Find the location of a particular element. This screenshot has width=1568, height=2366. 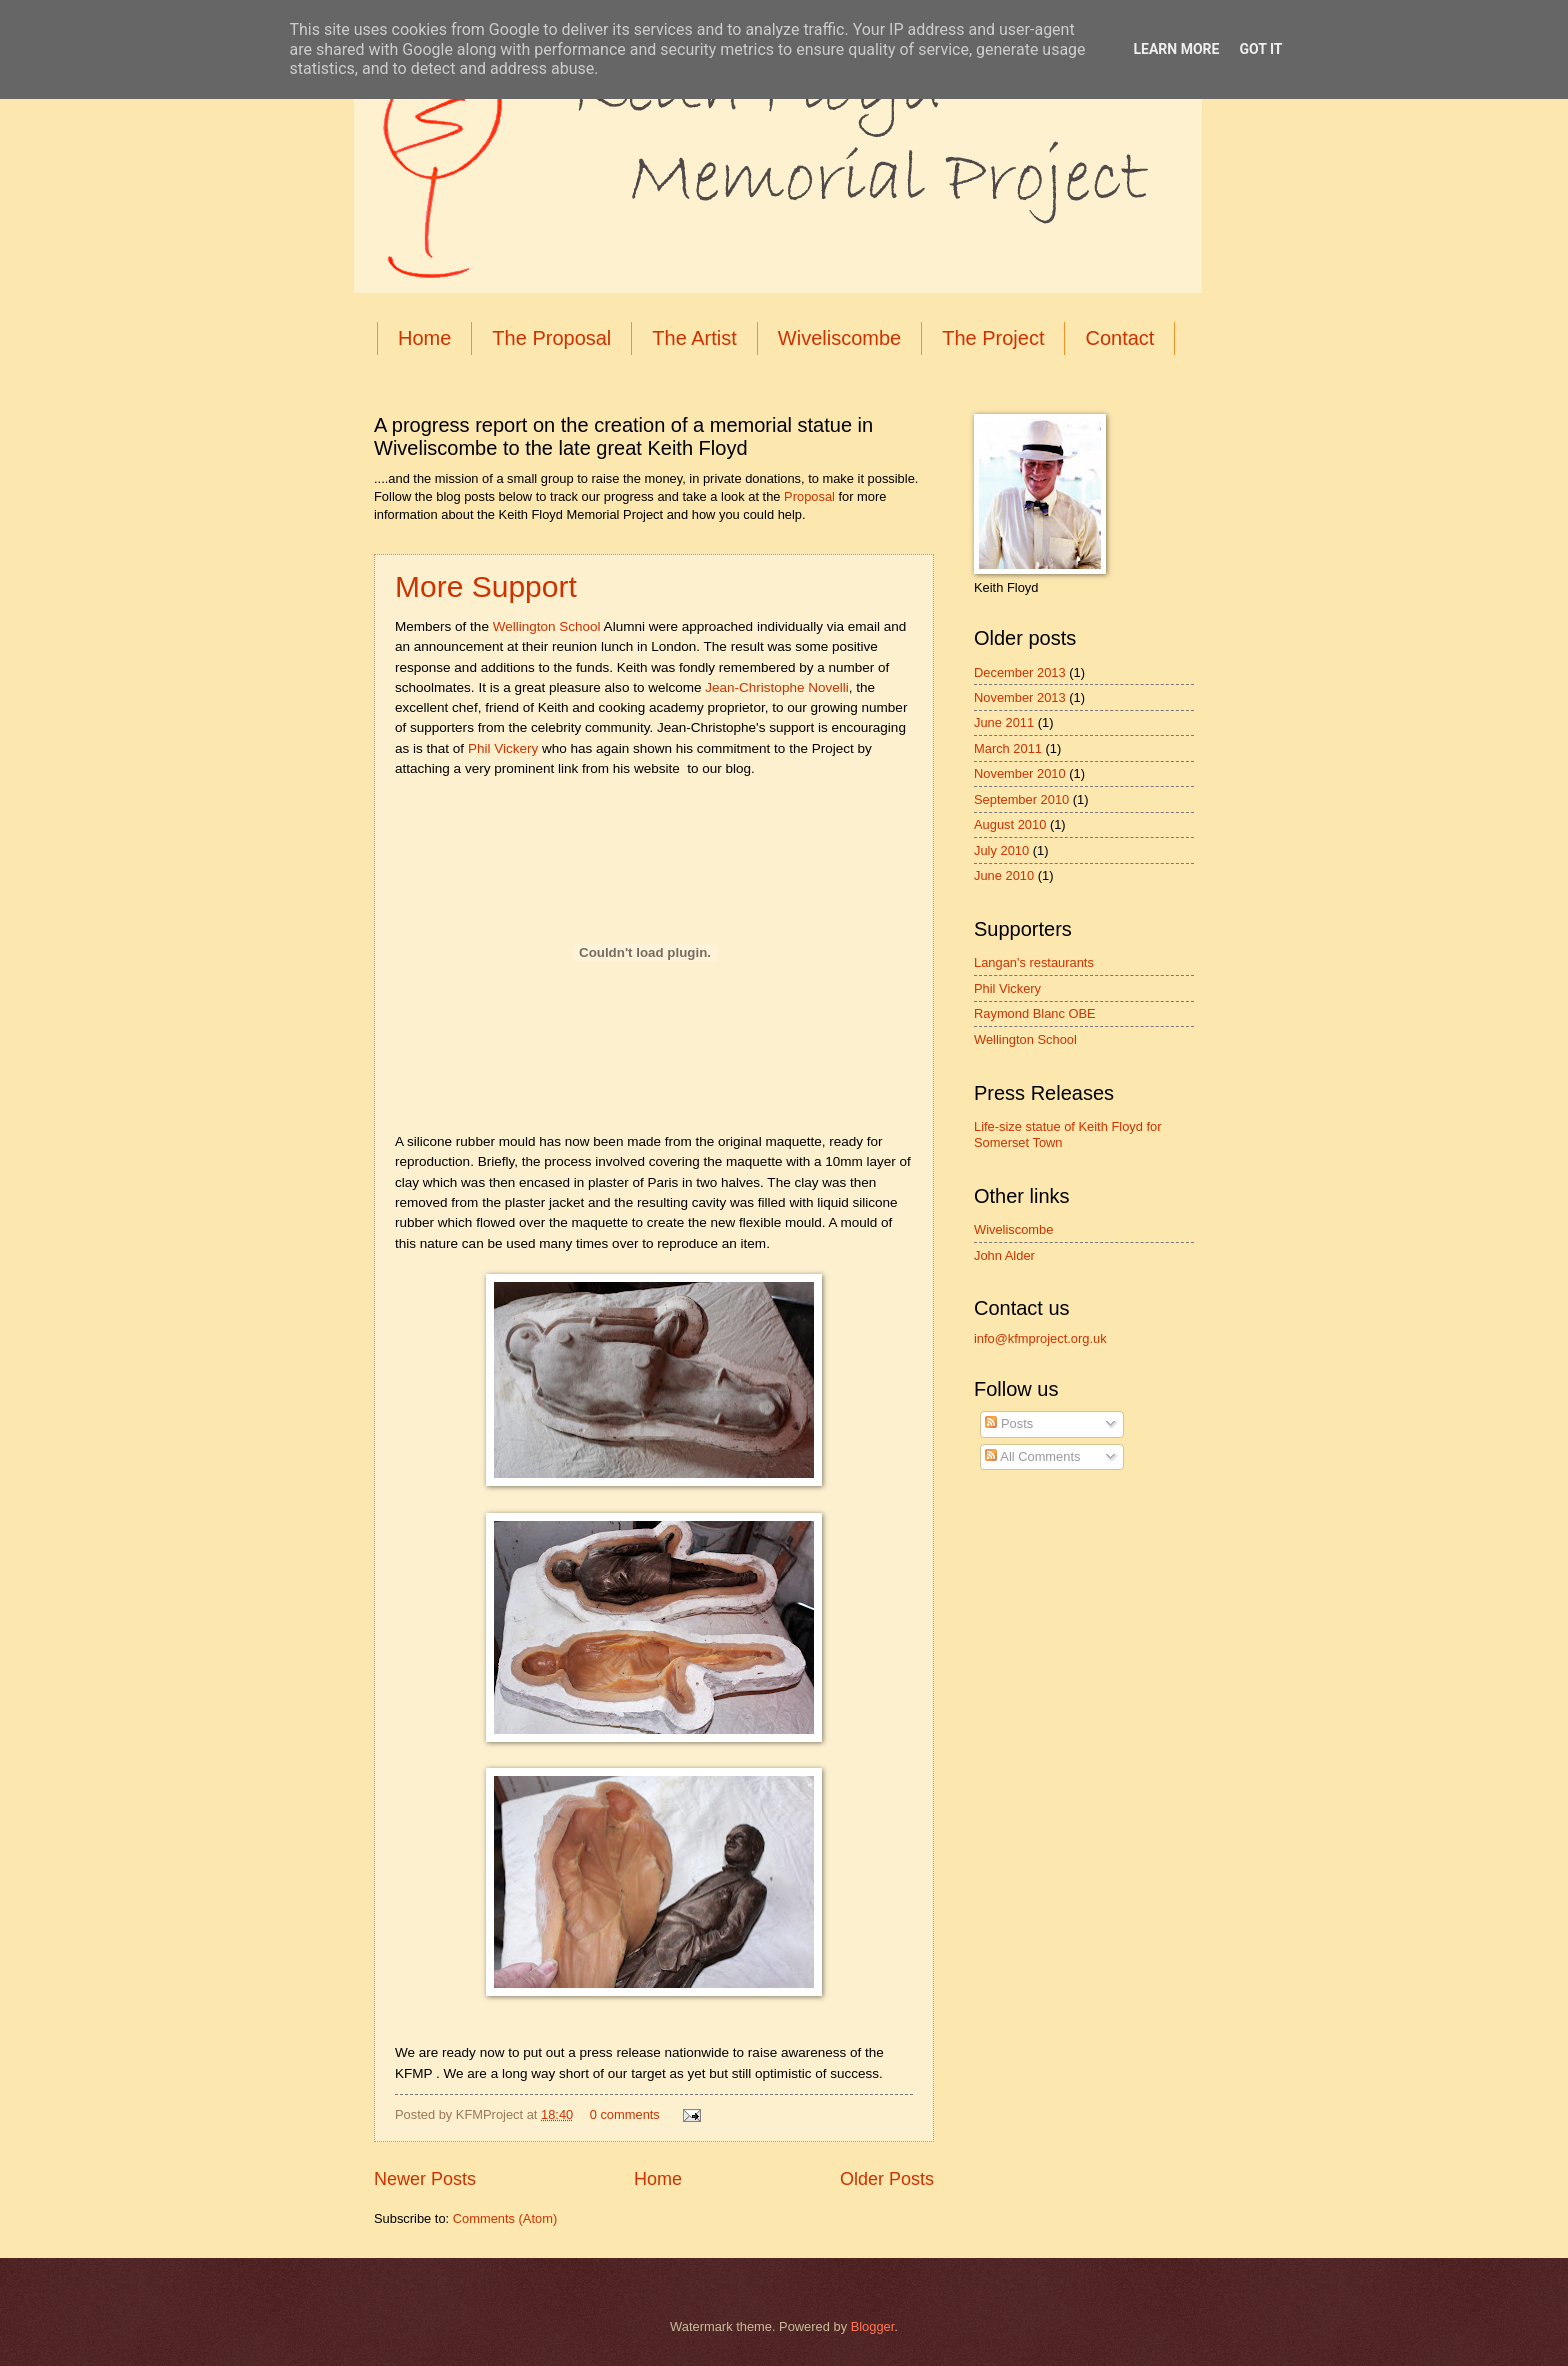

June 2010 is located at coordinates (1004, 875).